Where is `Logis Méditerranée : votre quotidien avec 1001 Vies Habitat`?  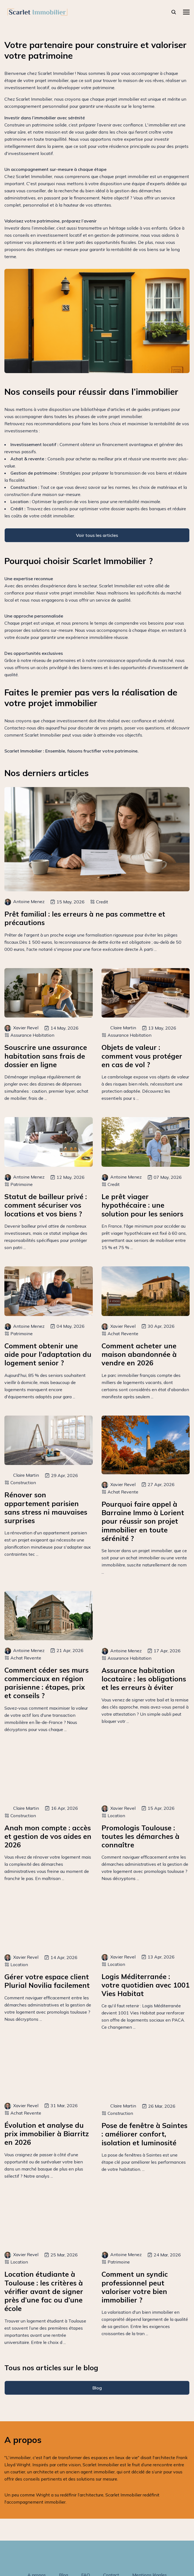 Logis Méditerranée : votre quotidien avec 1001 Vies Habitat is located at coordinates (146, 1985).